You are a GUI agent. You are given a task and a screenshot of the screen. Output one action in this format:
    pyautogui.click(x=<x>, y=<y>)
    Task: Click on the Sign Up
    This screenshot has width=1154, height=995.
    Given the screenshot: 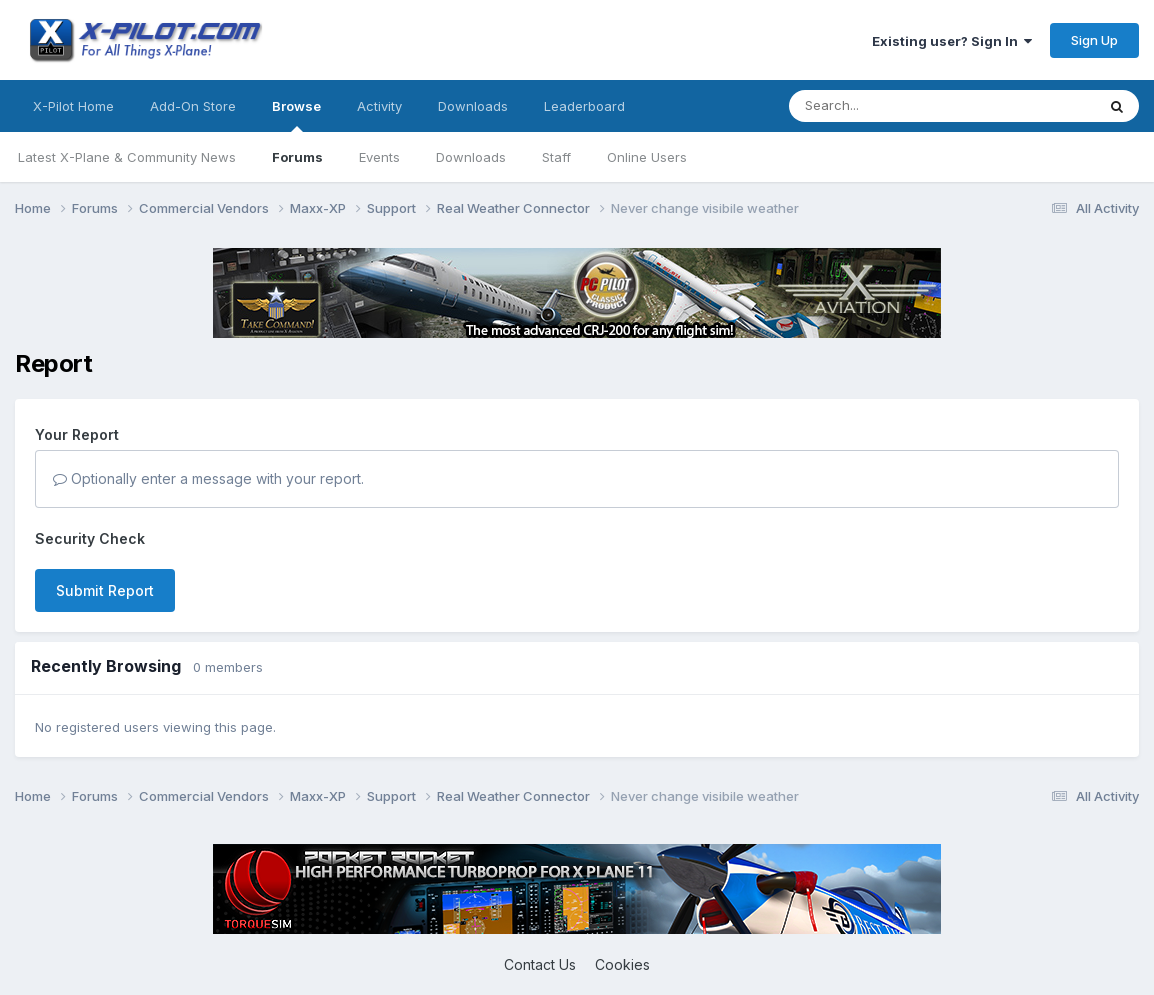 What is the action you would take?
    pyautogui.click(x=1094, y=40)
    